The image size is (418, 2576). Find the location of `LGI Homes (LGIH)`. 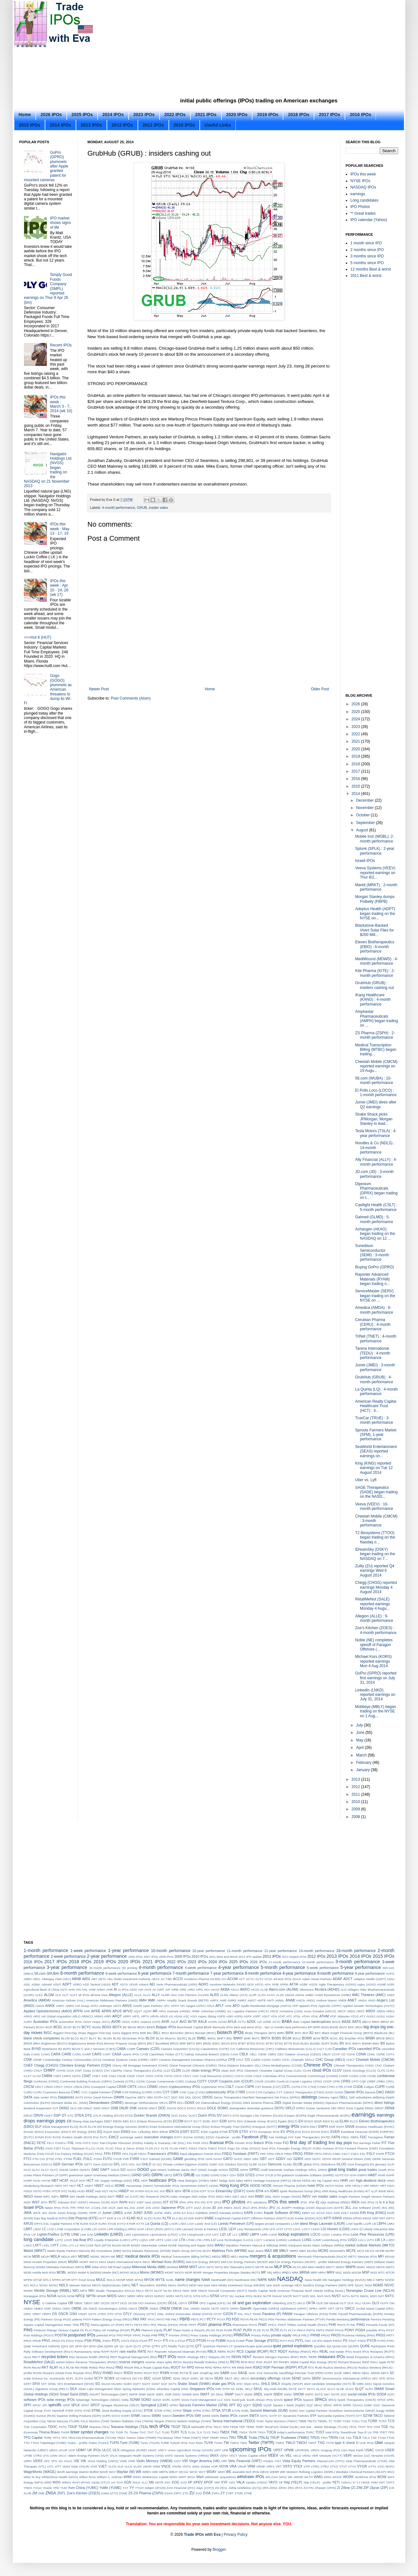

LGI Homes (LGIH) is located at coordinates (335, 2229).